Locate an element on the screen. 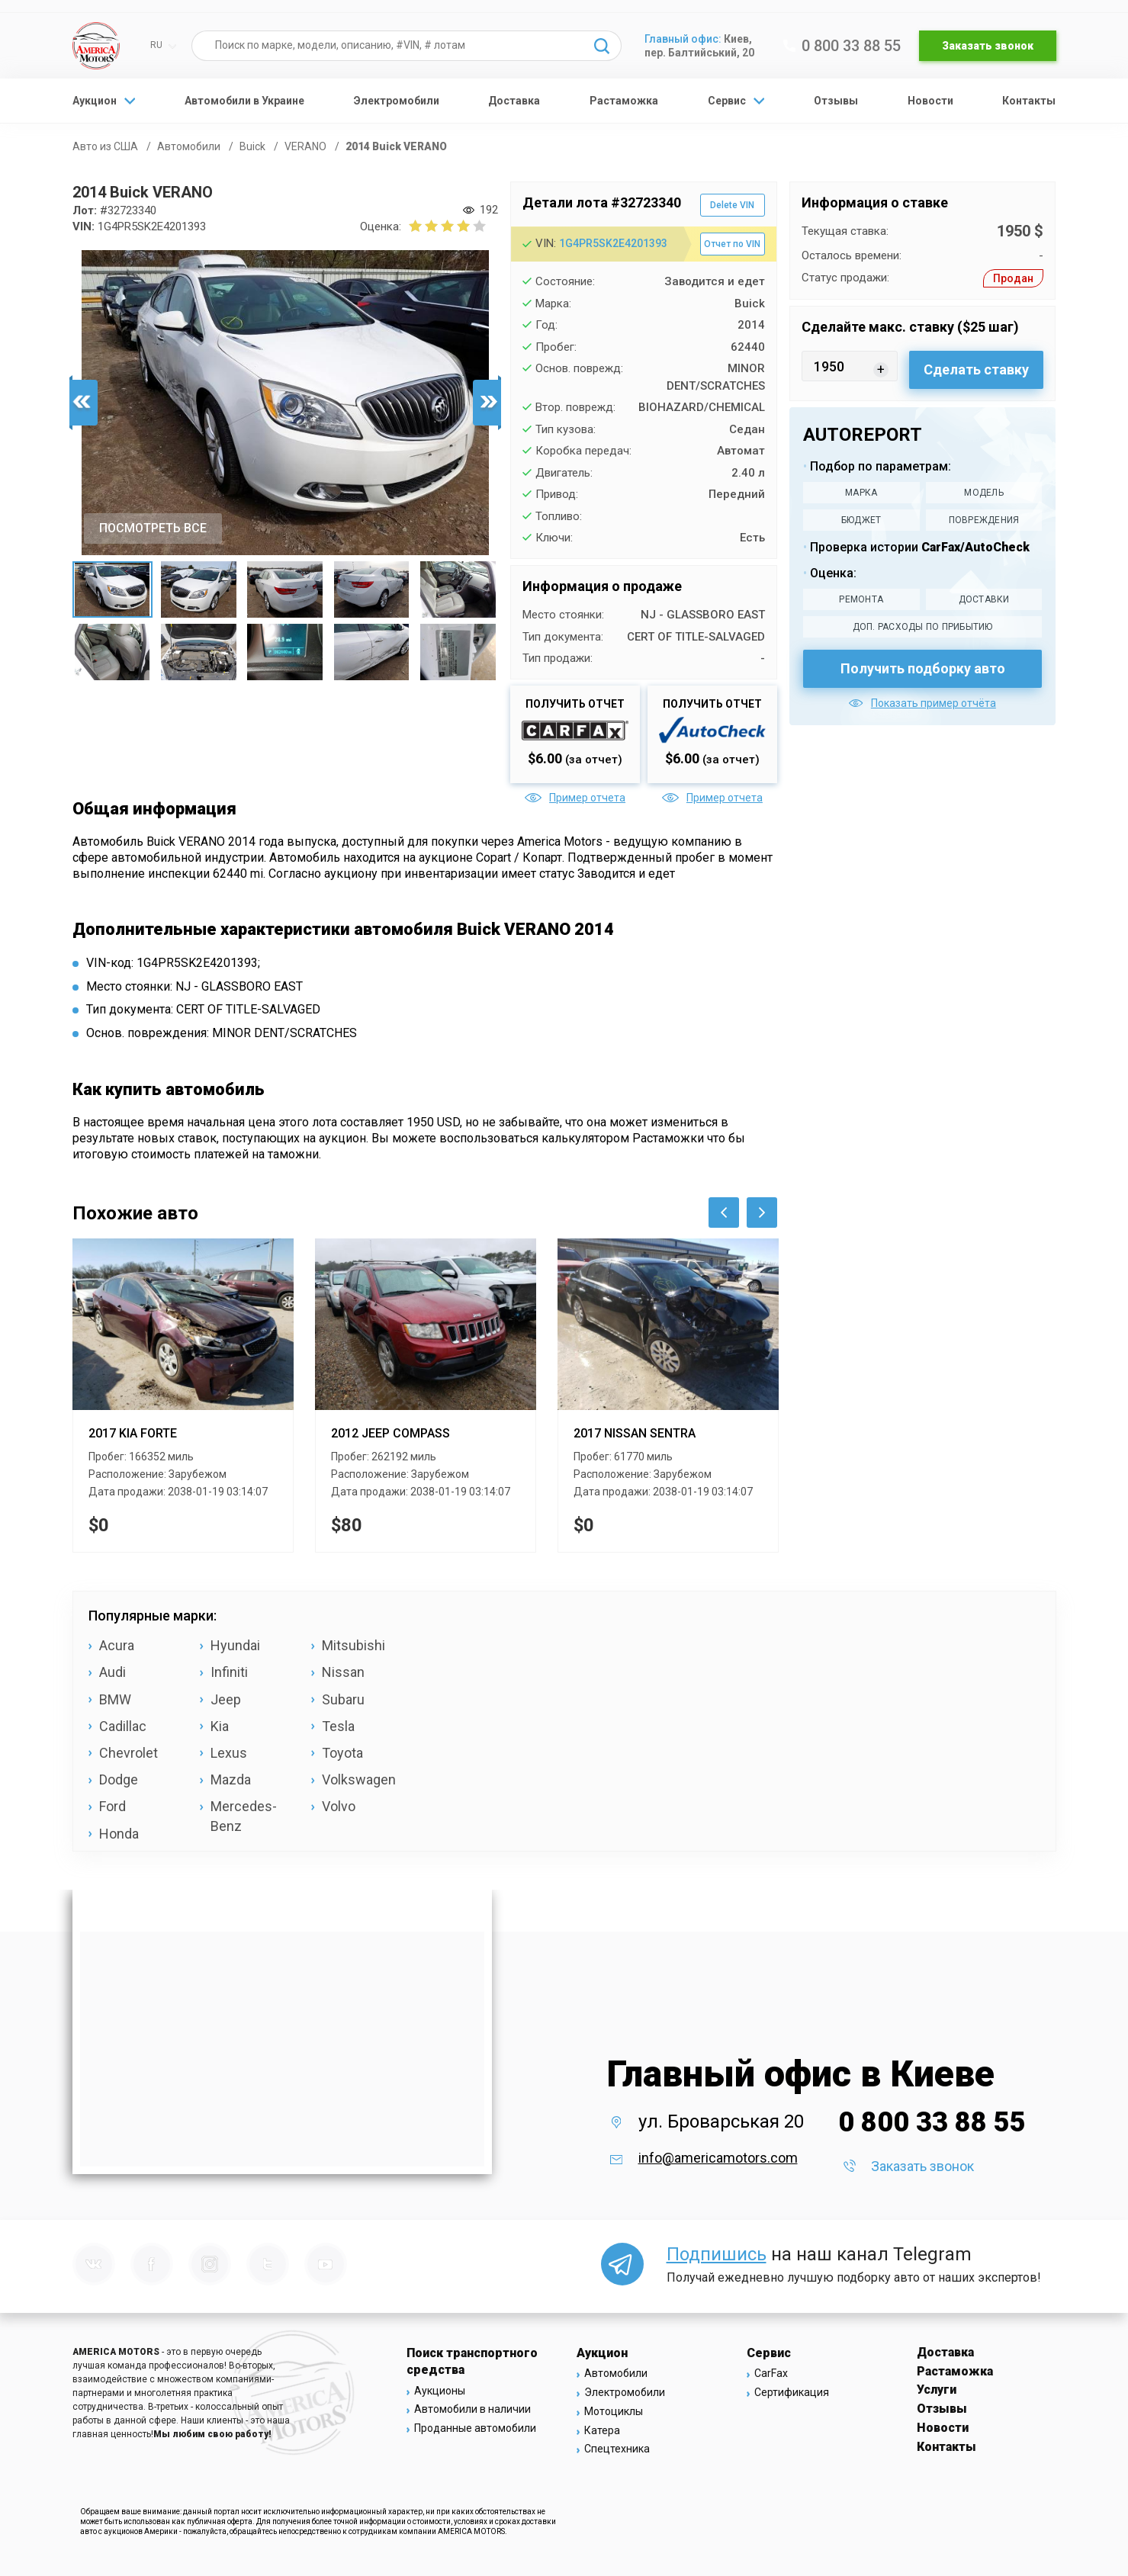  Отчет по VIN is located at coordinates (732, 244).